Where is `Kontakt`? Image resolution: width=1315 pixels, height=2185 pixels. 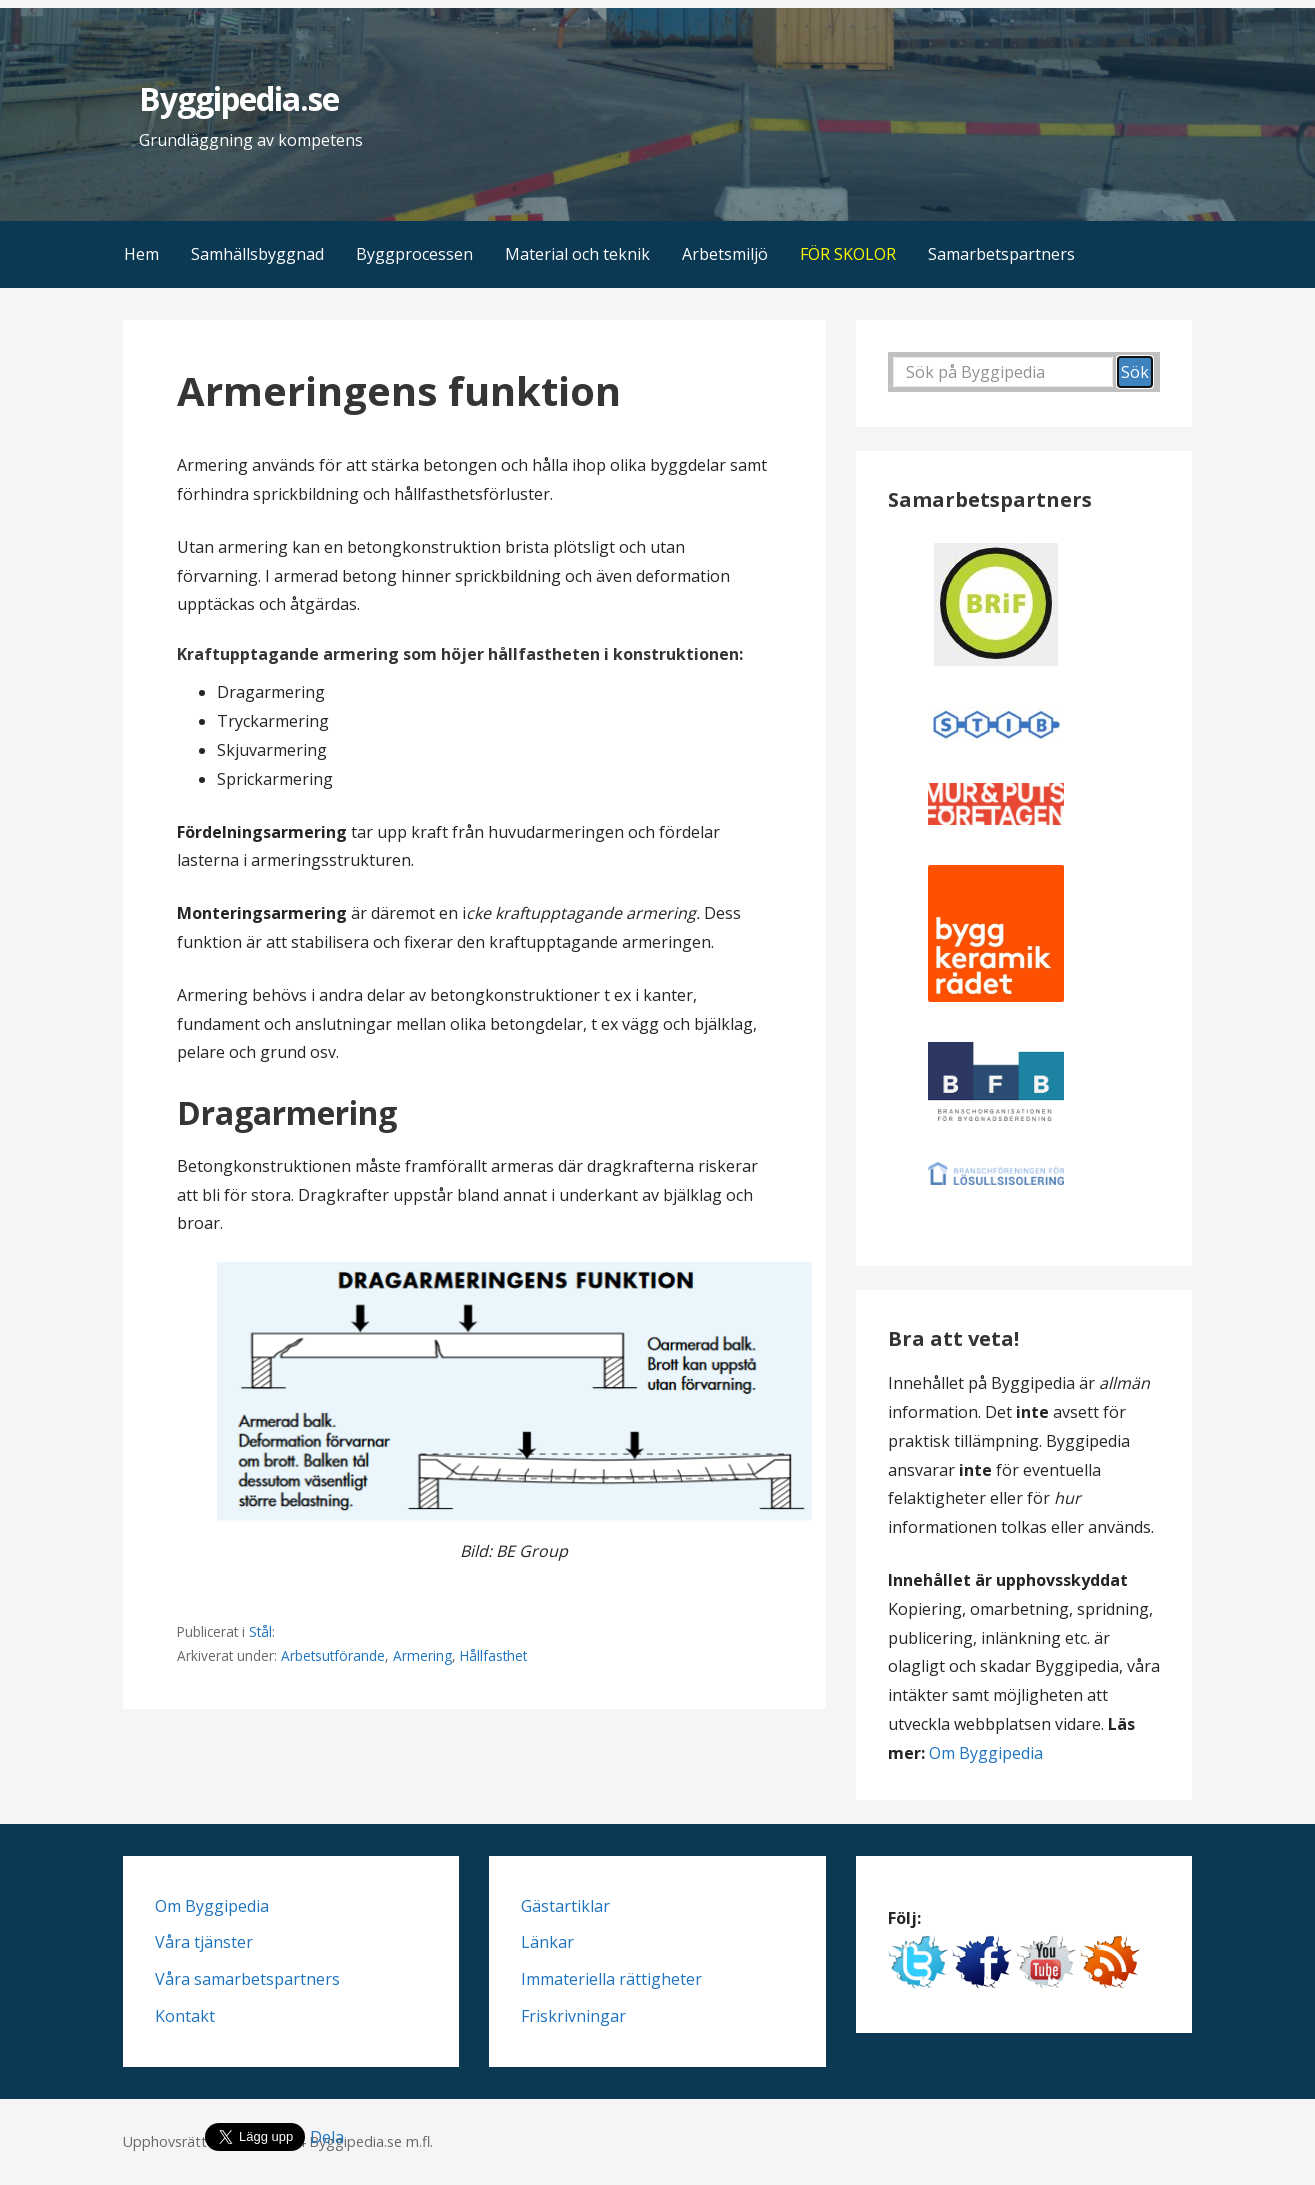 Kontakt is located at coordinates (185, 2016).